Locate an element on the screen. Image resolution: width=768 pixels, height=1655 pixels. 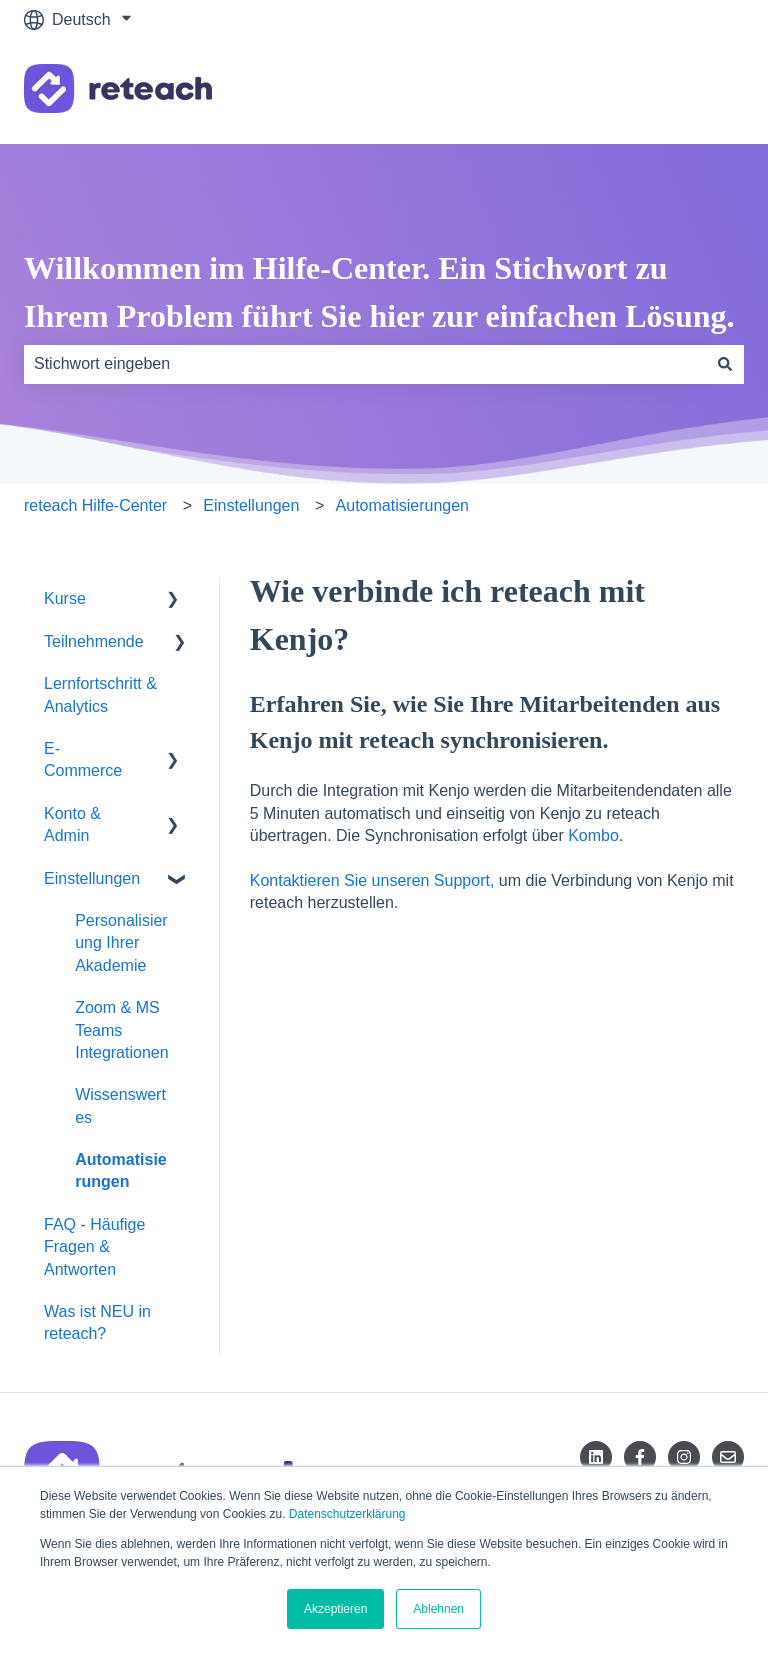
FAQ - Häufige Fragen & Antworten [menuitem] is located at coordinates (94, 1247).